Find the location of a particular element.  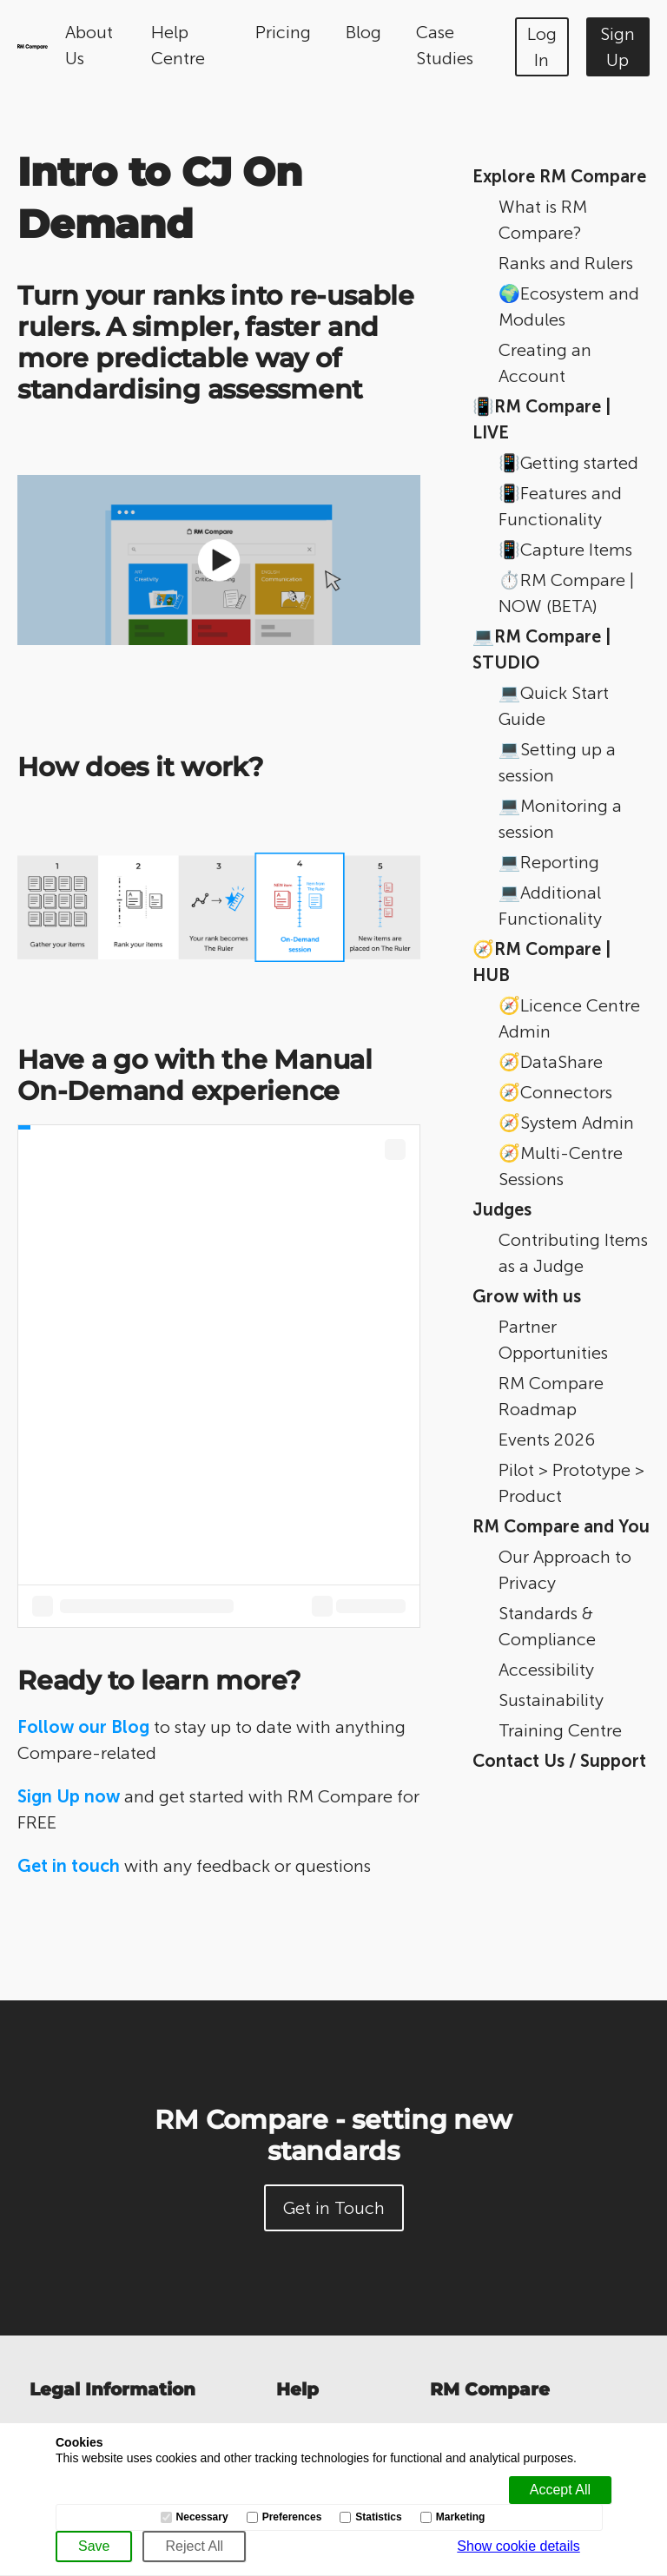

[Reject All] is located at coordinates (194, 2546).